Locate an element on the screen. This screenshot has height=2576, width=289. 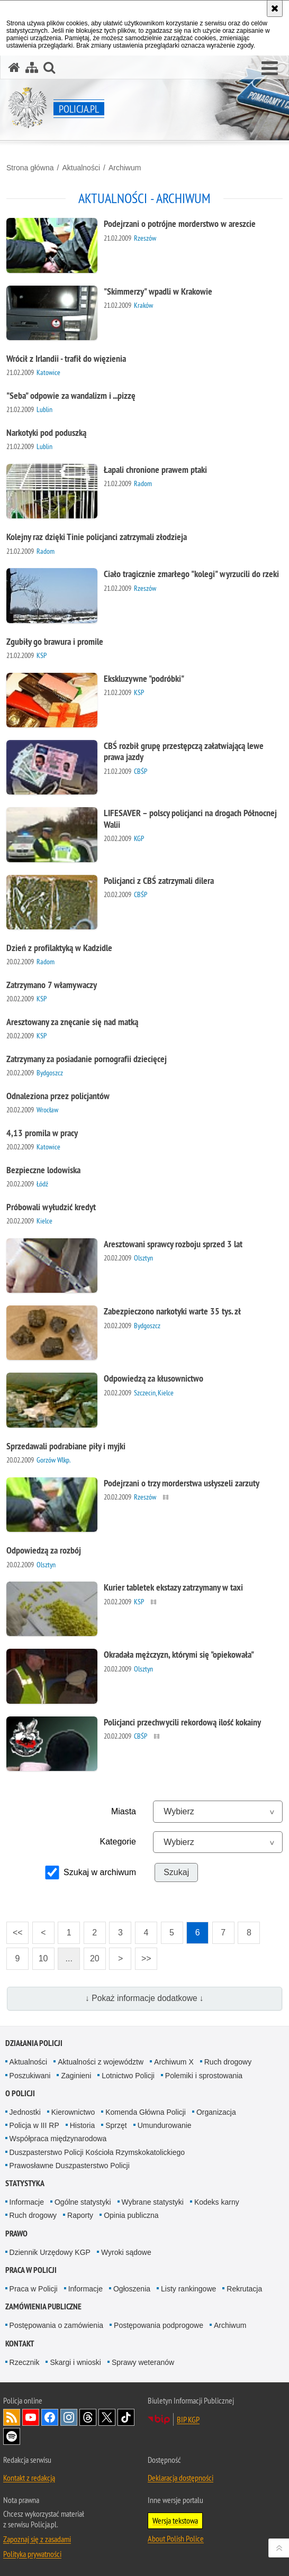
Lotnictwo Policji is located at coordinates (128, 2075).